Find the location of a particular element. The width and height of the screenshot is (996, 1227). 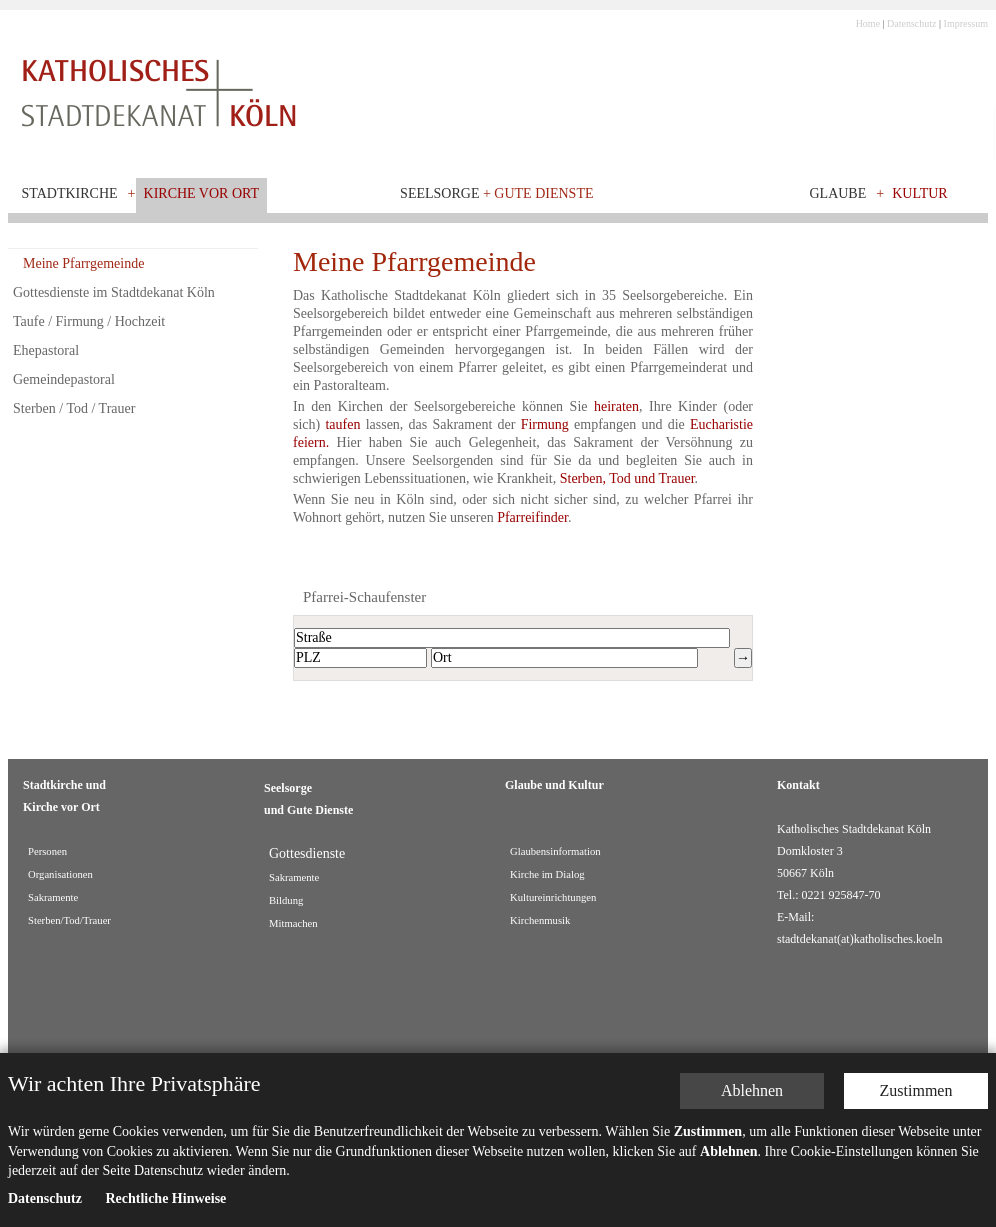

Rechtliche Hinweise is located at coordinates (165, 1188).